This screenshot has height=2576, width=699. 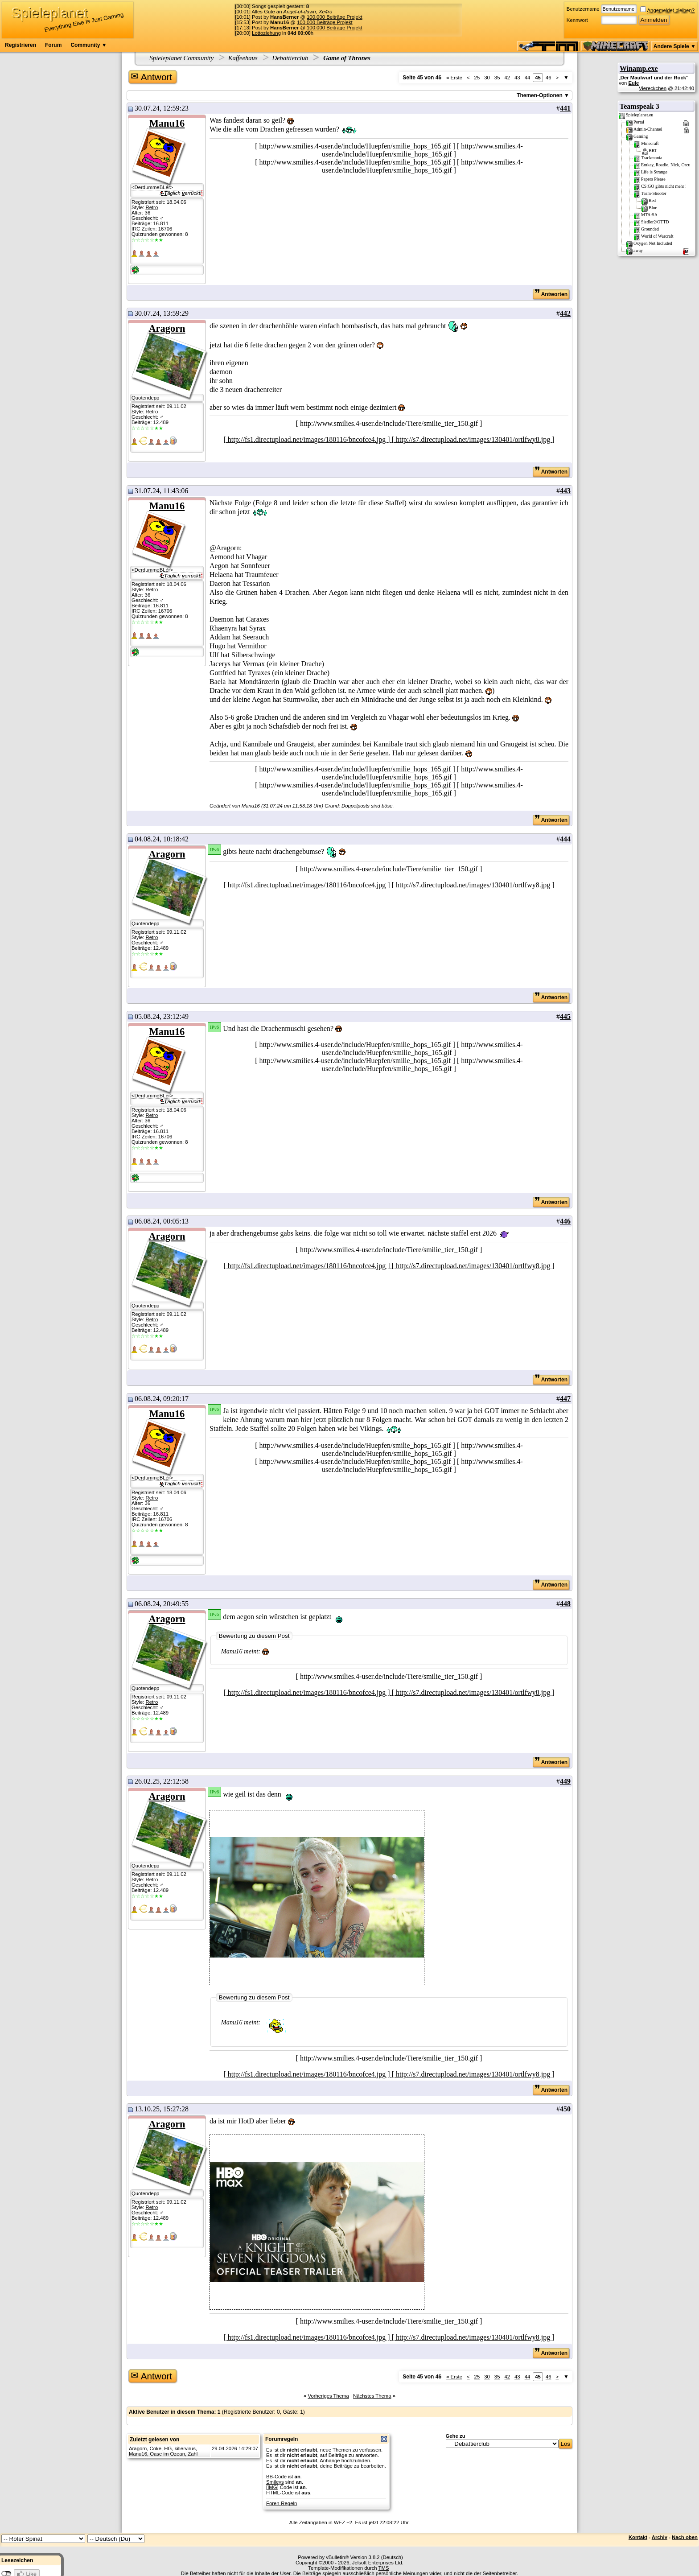 I want to click on Erste, so click(x=454, y=77).